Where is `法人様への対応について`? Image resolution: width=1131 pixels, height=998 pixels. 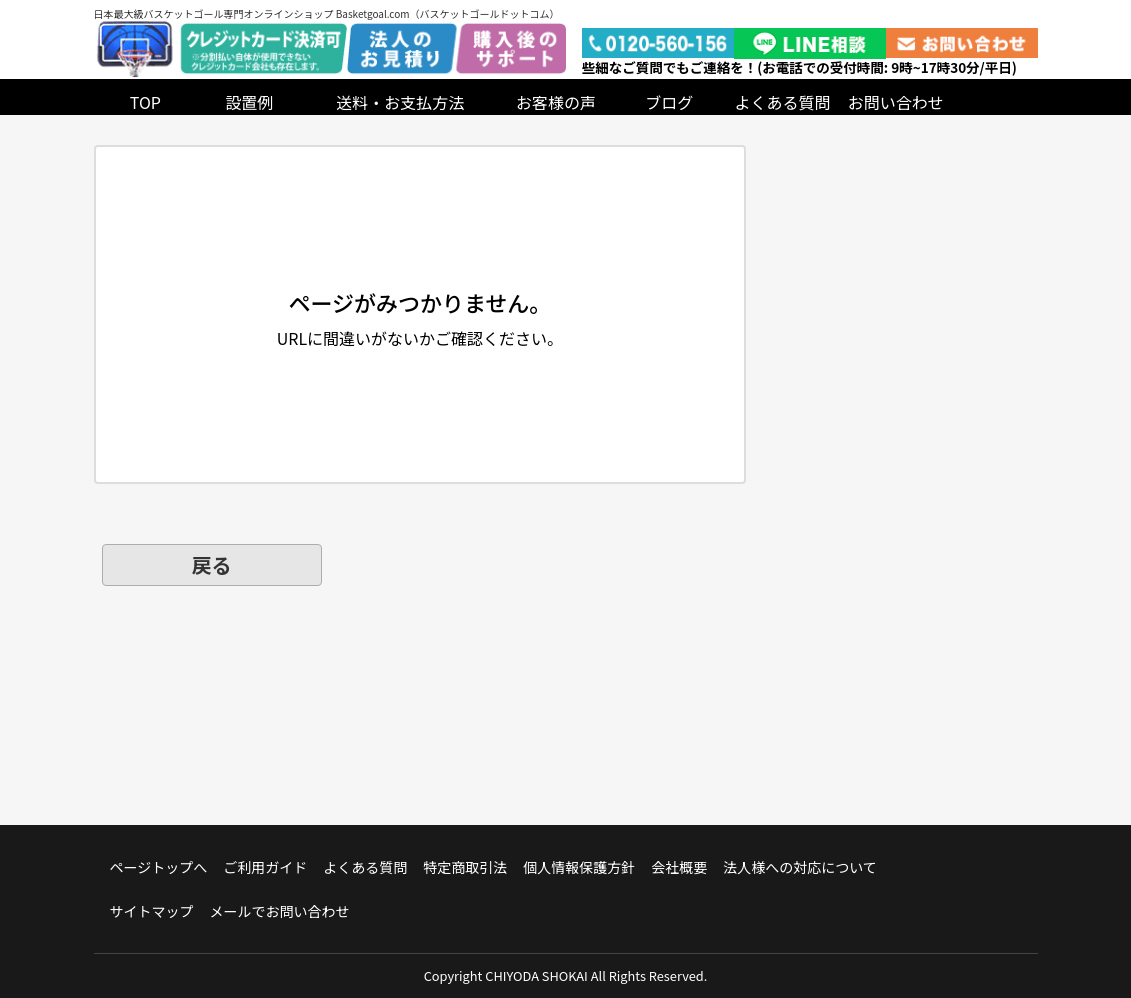
法人様への対応について is located at coordinates (800, 867).